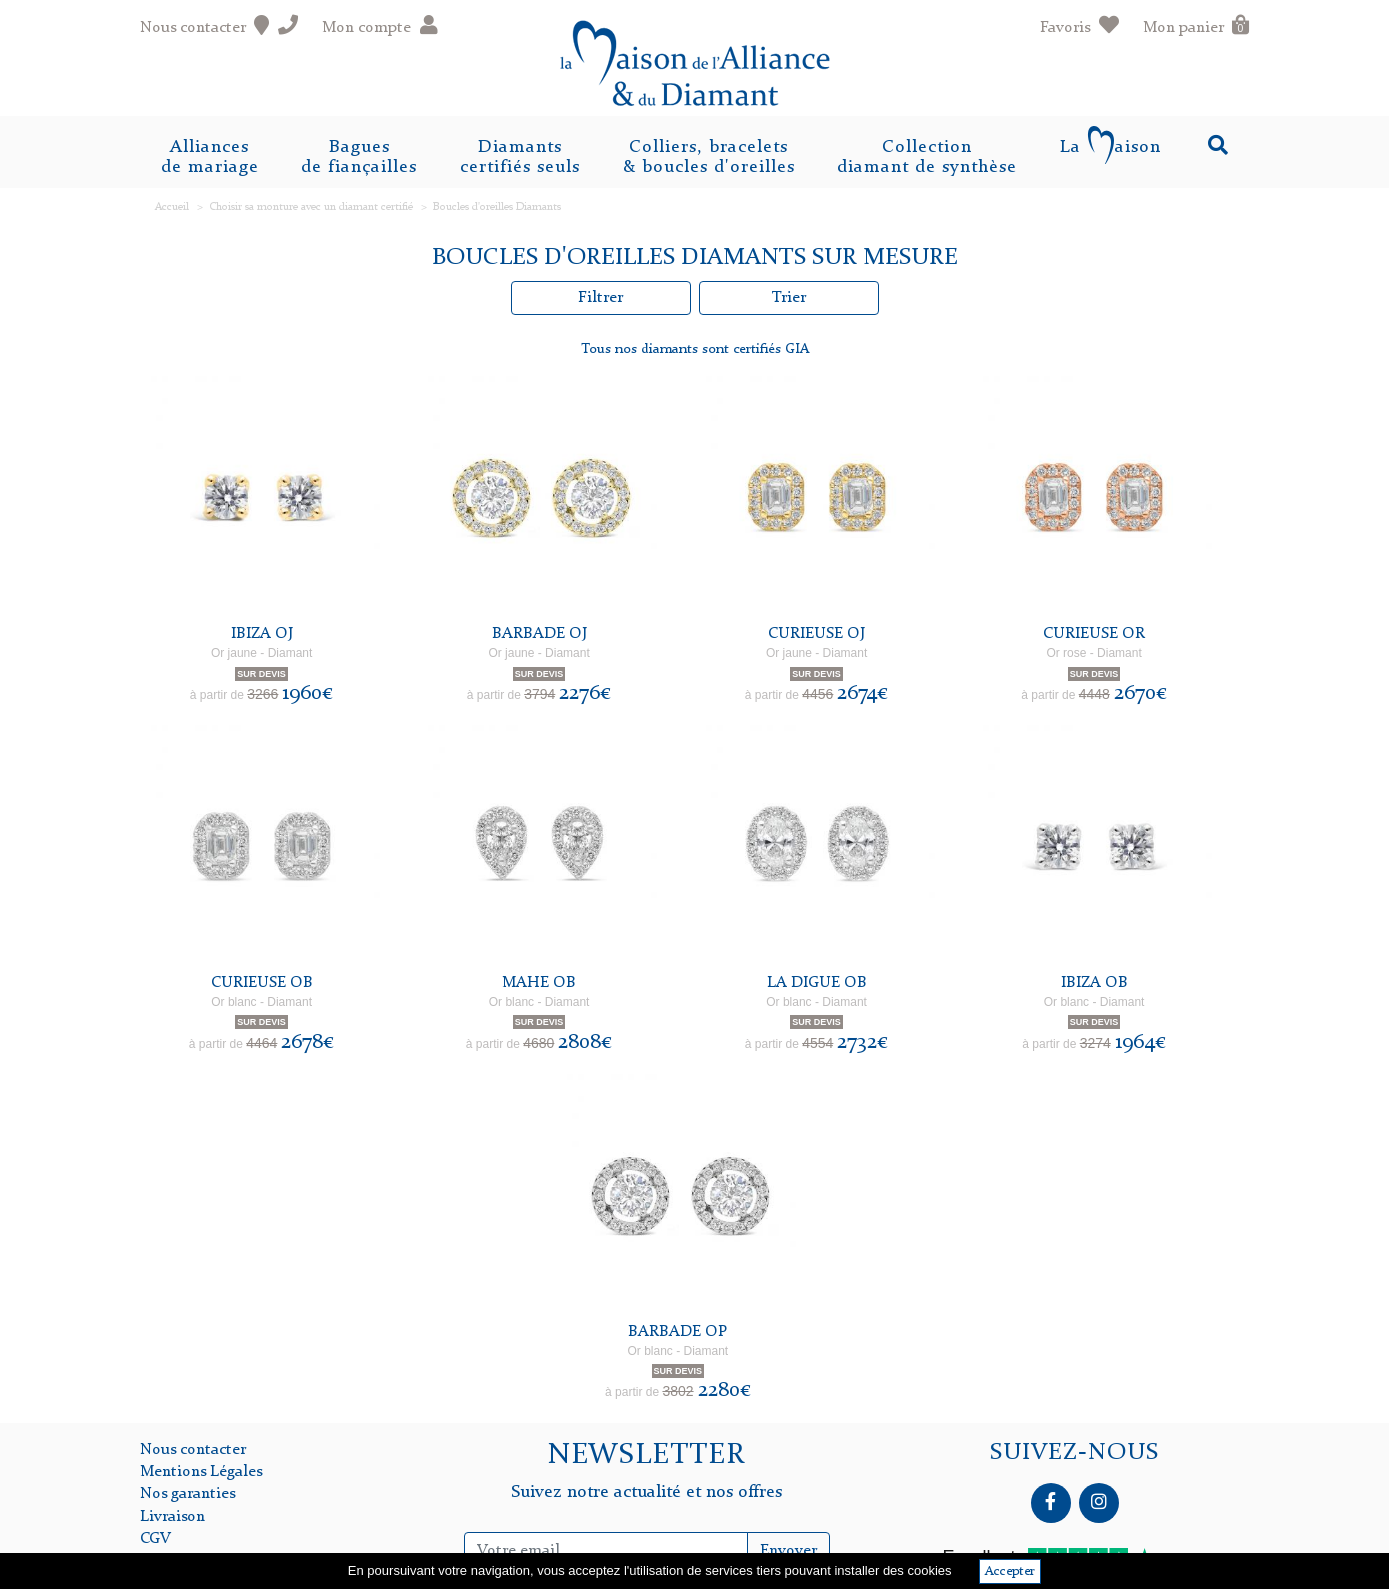 The image size is (1389, 1589). I want to click on Diamantscertifiés seuls, so click(520, 157).